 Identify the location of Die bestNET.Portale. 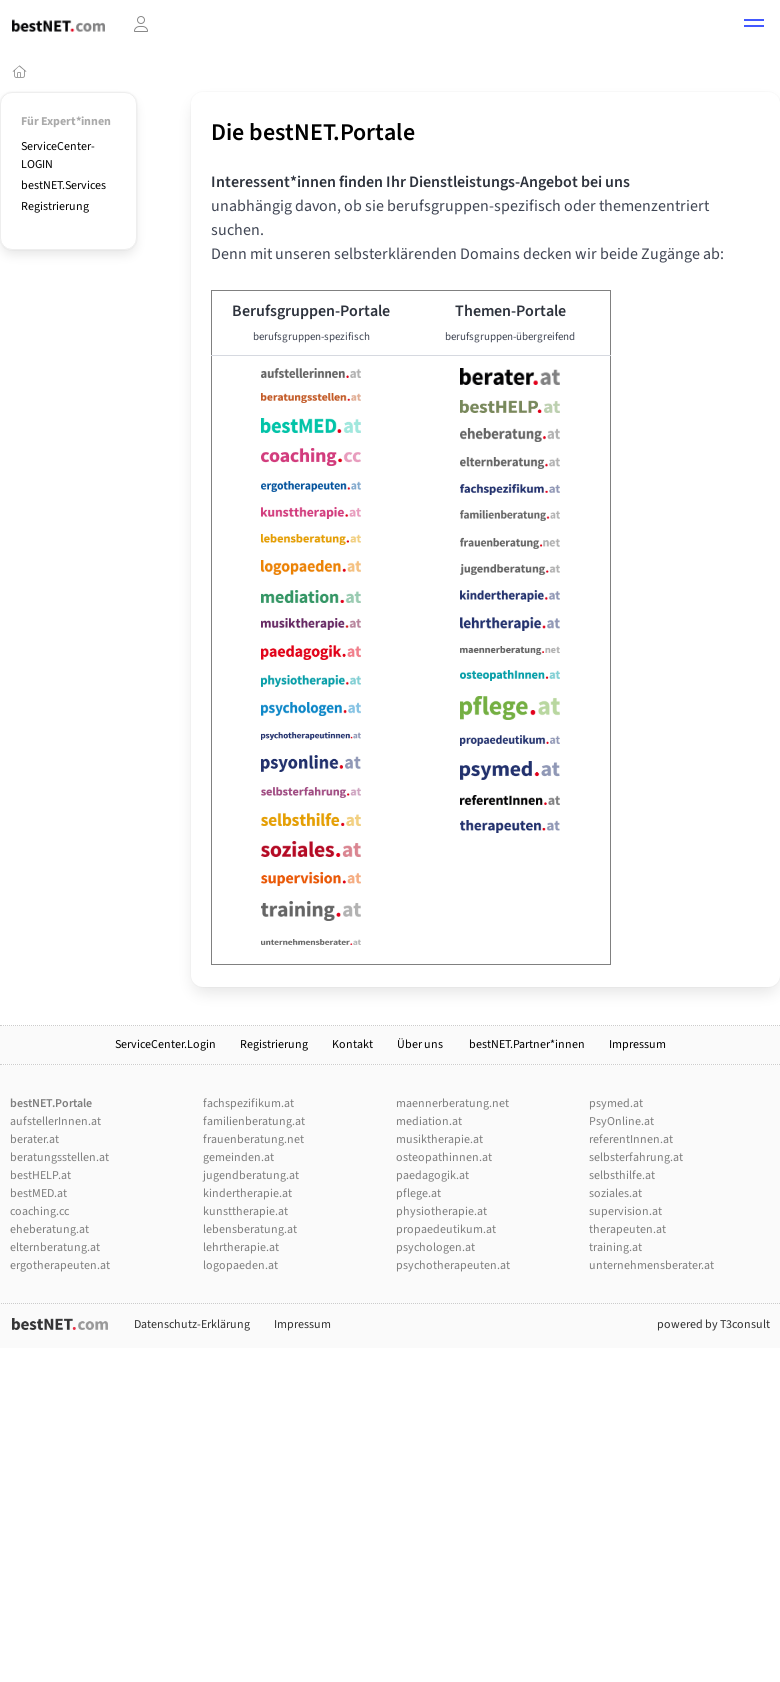
(313, 132).